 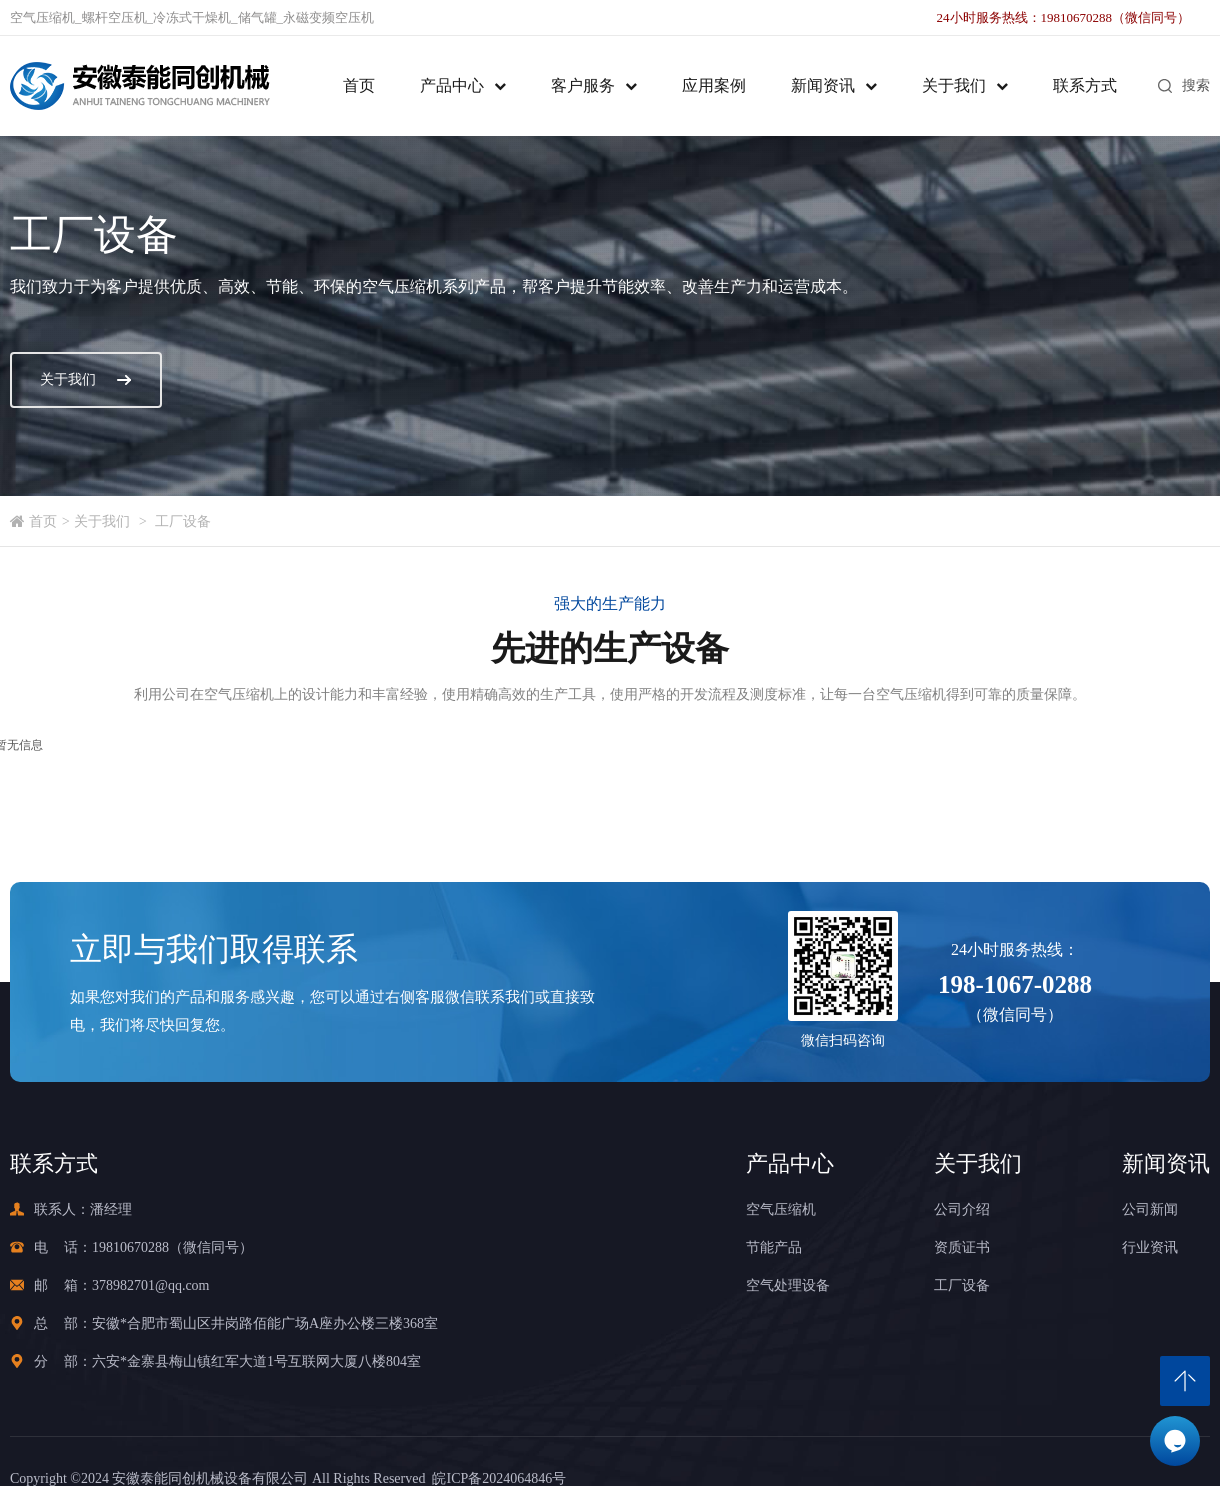 What do you see at coordinates (774, 1247) in the screenshot?
I see `节能产品` at bounding box center [774, 1247].